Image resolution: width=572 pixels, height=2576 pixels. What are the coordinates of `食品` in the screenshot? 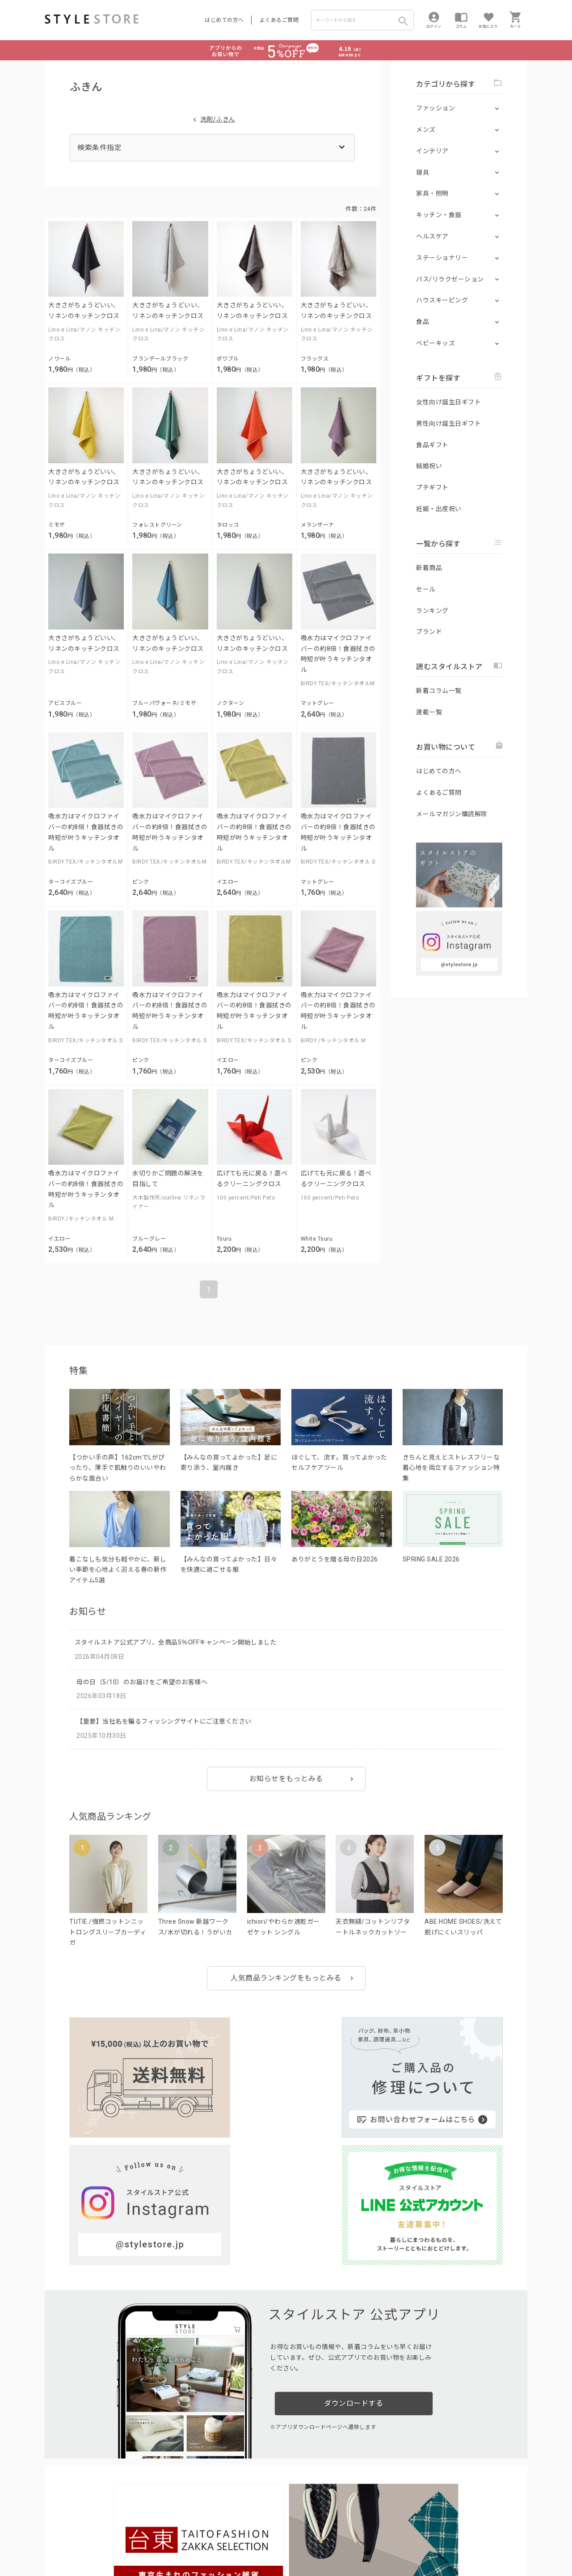 It's located at (422, 321).